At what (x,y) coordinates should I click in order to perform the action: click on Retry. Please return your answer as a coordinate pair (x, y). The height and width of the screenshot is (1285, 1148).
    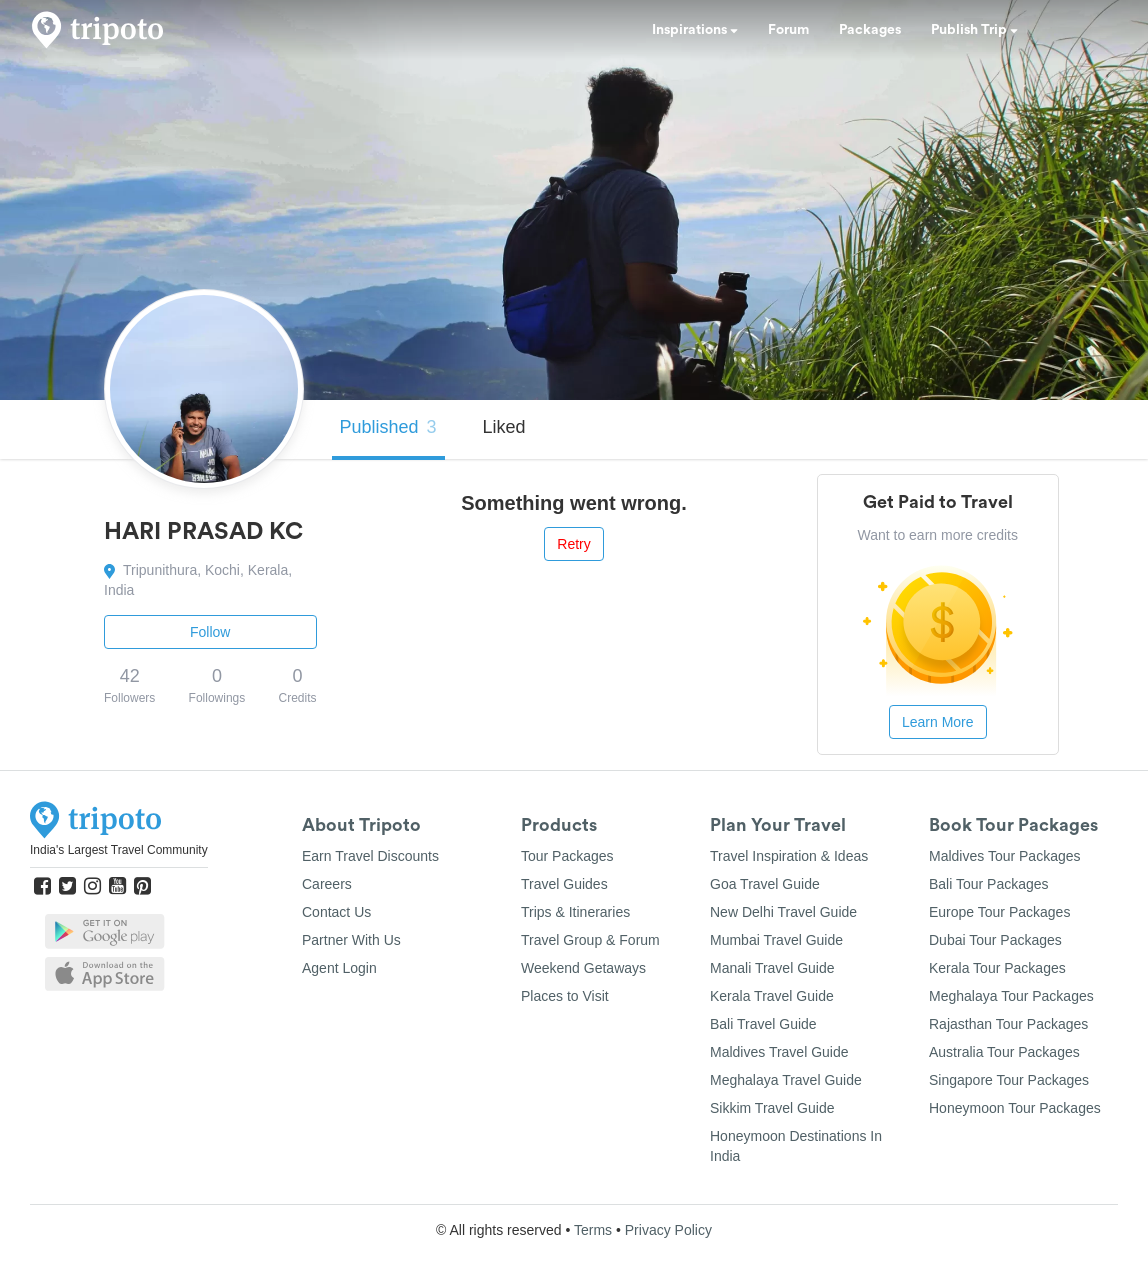
    Looking at the image, I should click on (573, 544).